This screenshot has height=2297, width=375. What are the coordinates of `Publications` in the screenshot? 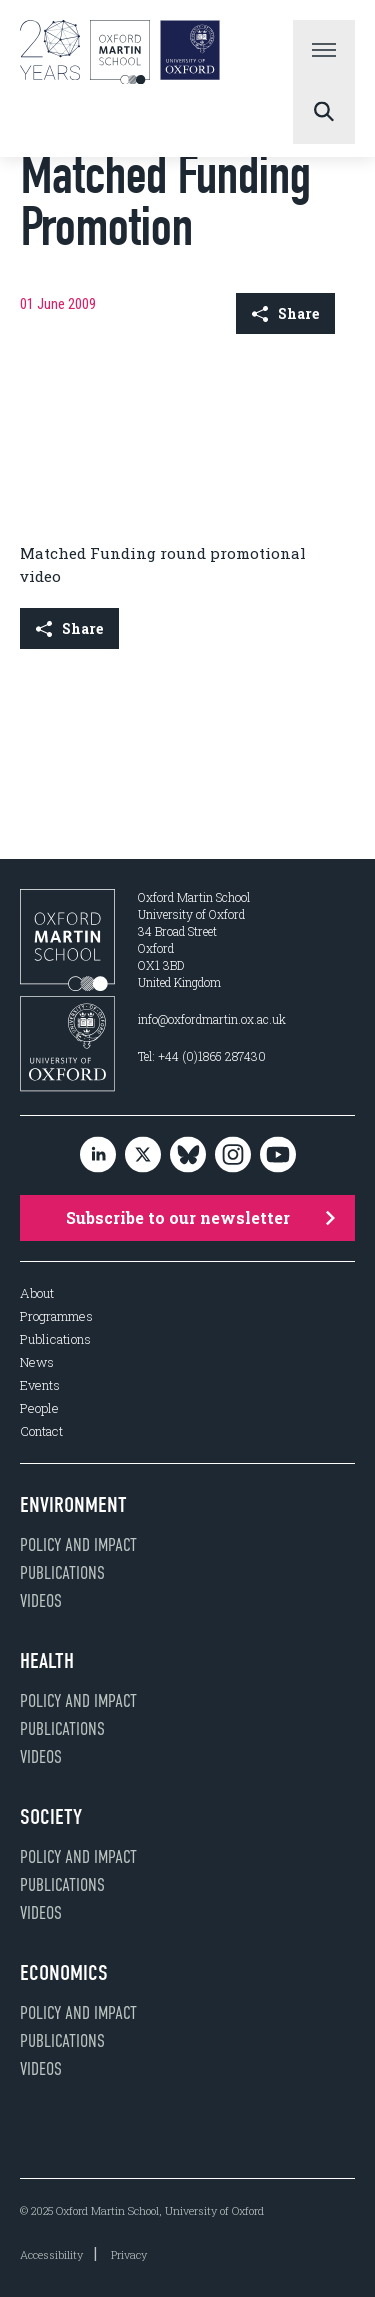 It's located at (55, 1339).